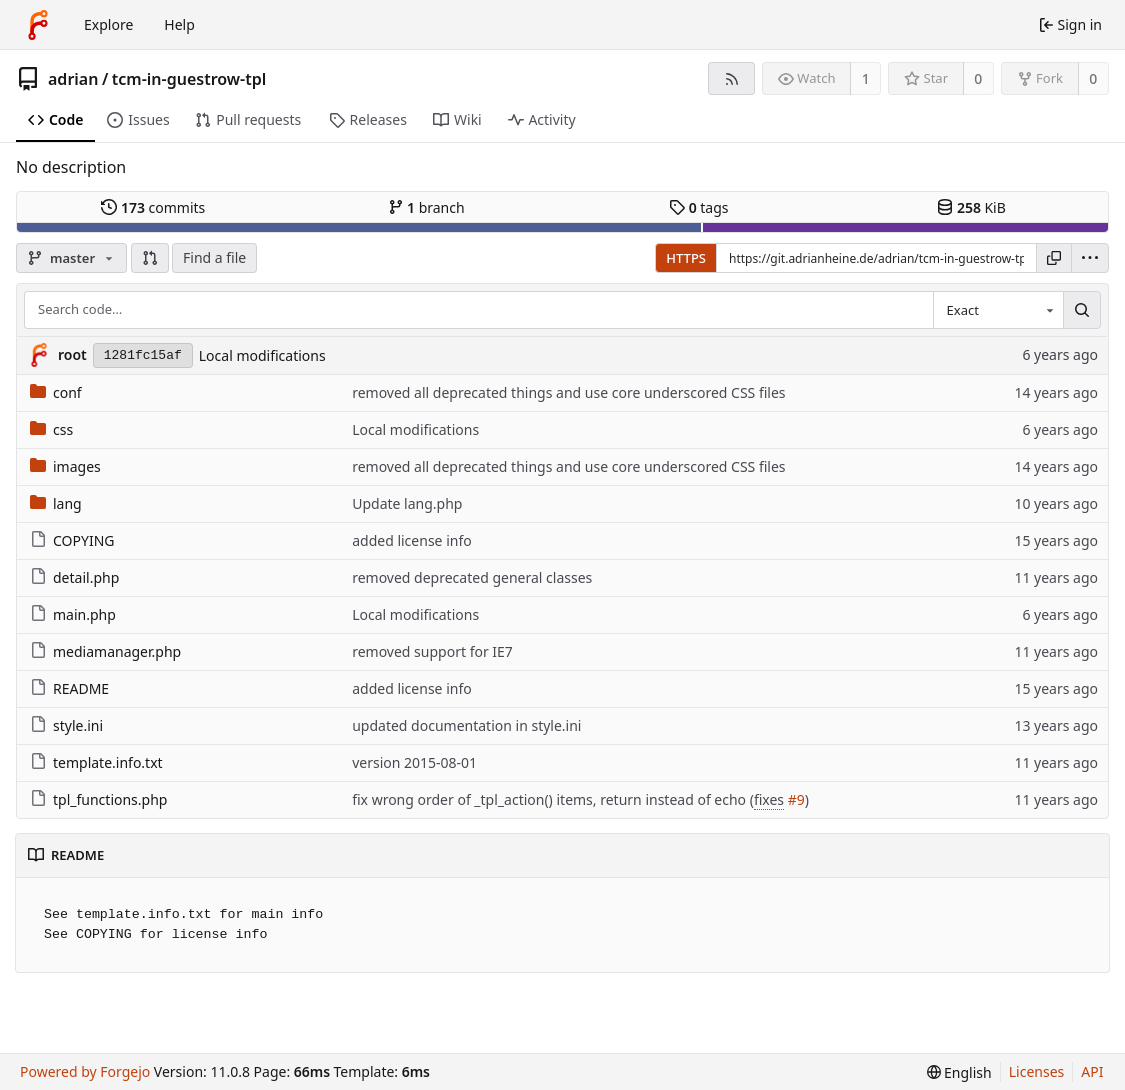 This screenshot has height=1090, width=1125. What do you see at coordinates (72, 540) in the screenshot?
I see `COPYING` at bounding box center [72, 540].